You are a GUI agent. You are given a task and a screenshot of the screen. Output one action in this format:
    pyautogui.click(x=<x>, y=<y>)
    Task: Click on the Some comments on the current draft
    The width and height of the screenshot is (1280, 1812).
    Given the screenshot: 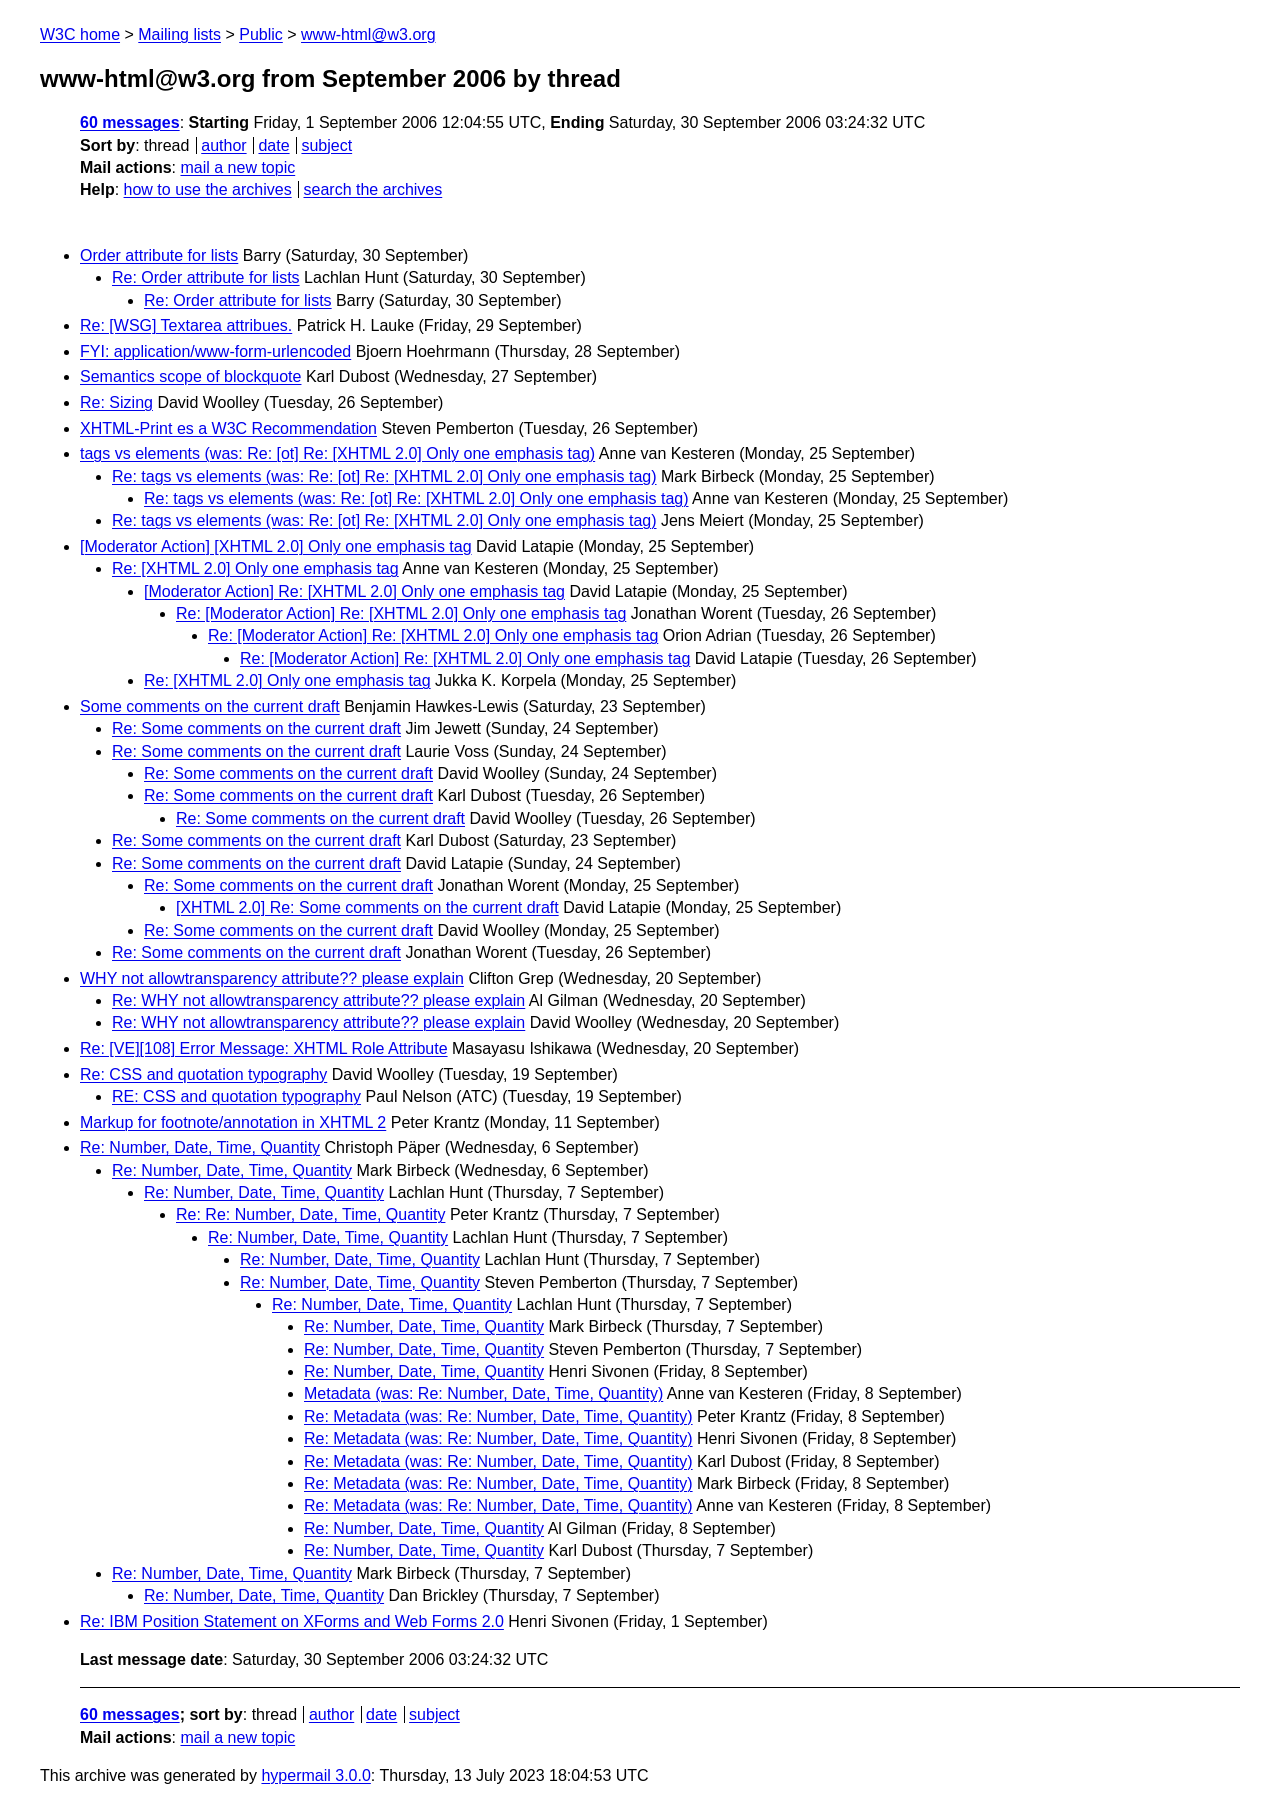 What is the action you would take?
    pyautogui.click(x=210, y=706)
    